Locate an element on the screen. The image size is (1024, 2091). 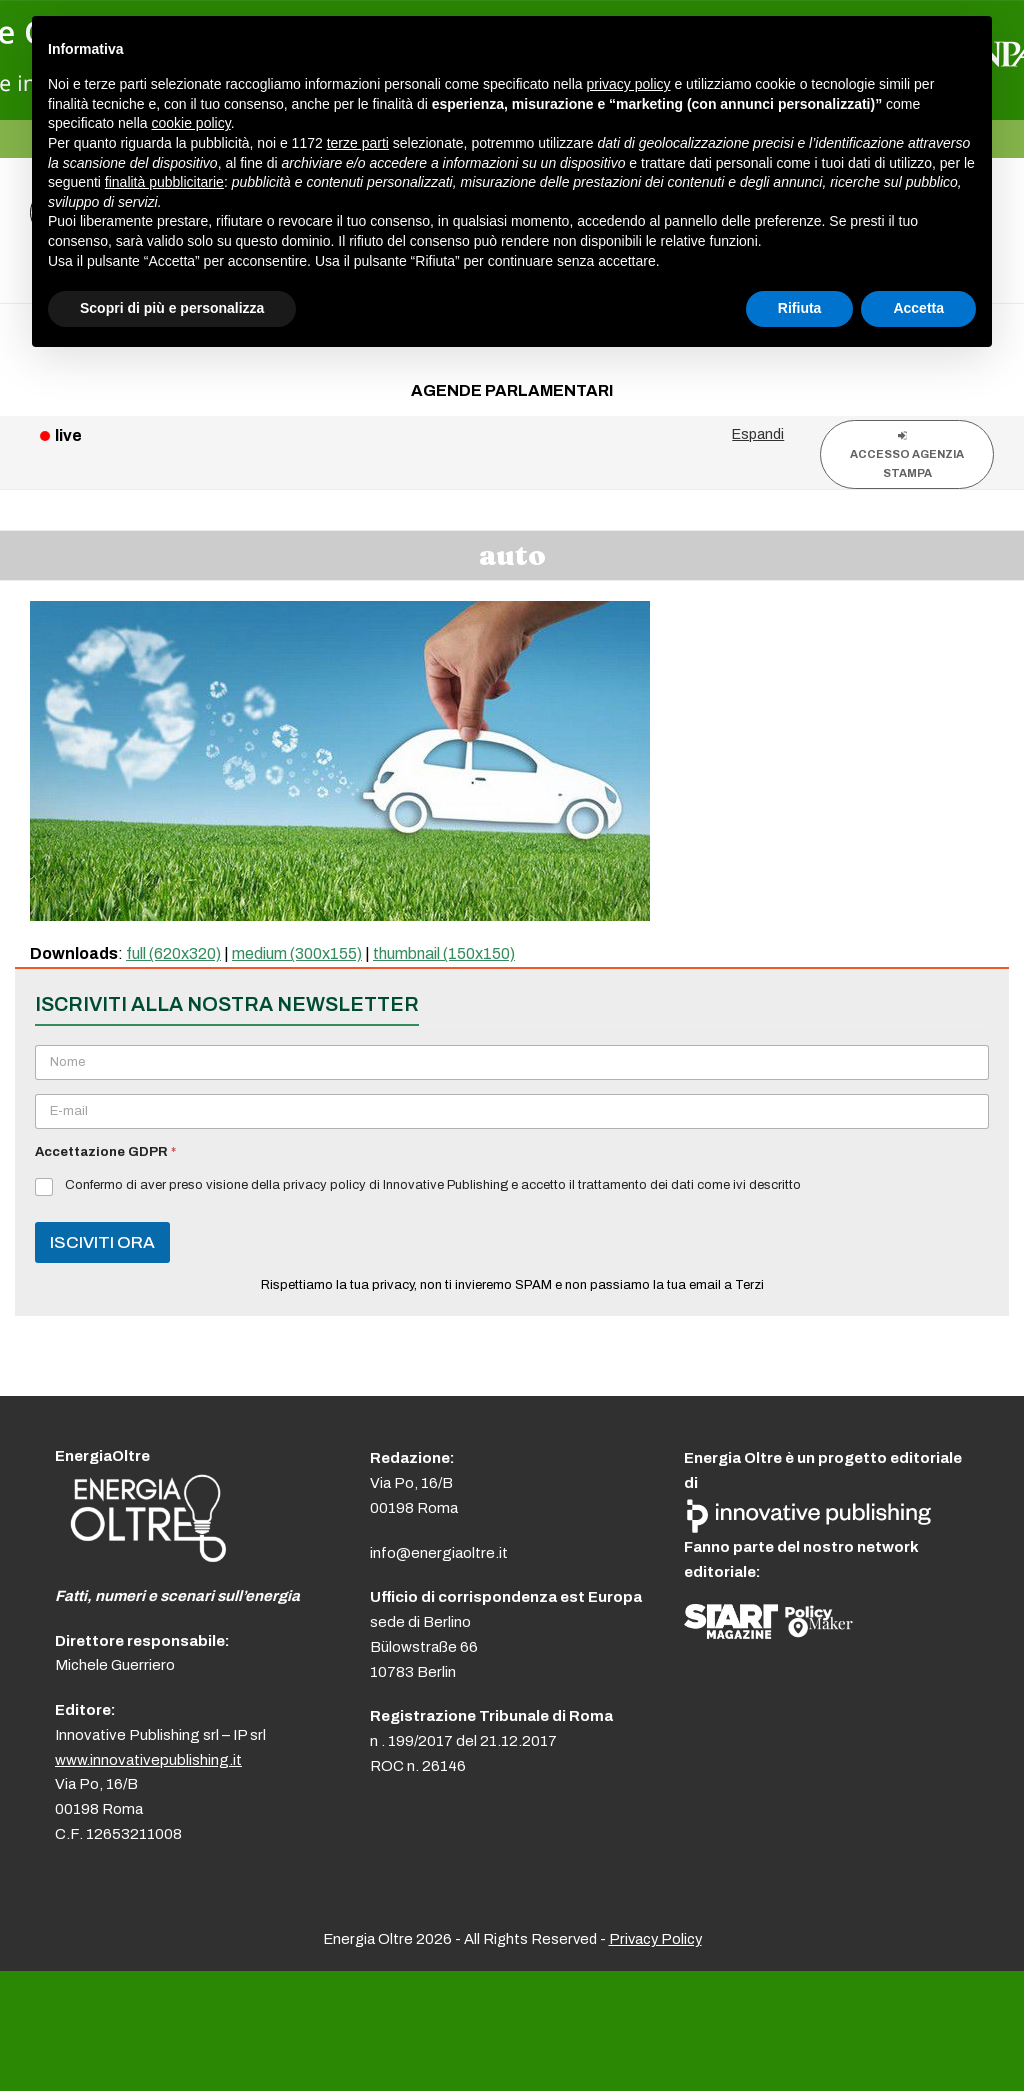
terze parti is located at coordinates (358, 143).